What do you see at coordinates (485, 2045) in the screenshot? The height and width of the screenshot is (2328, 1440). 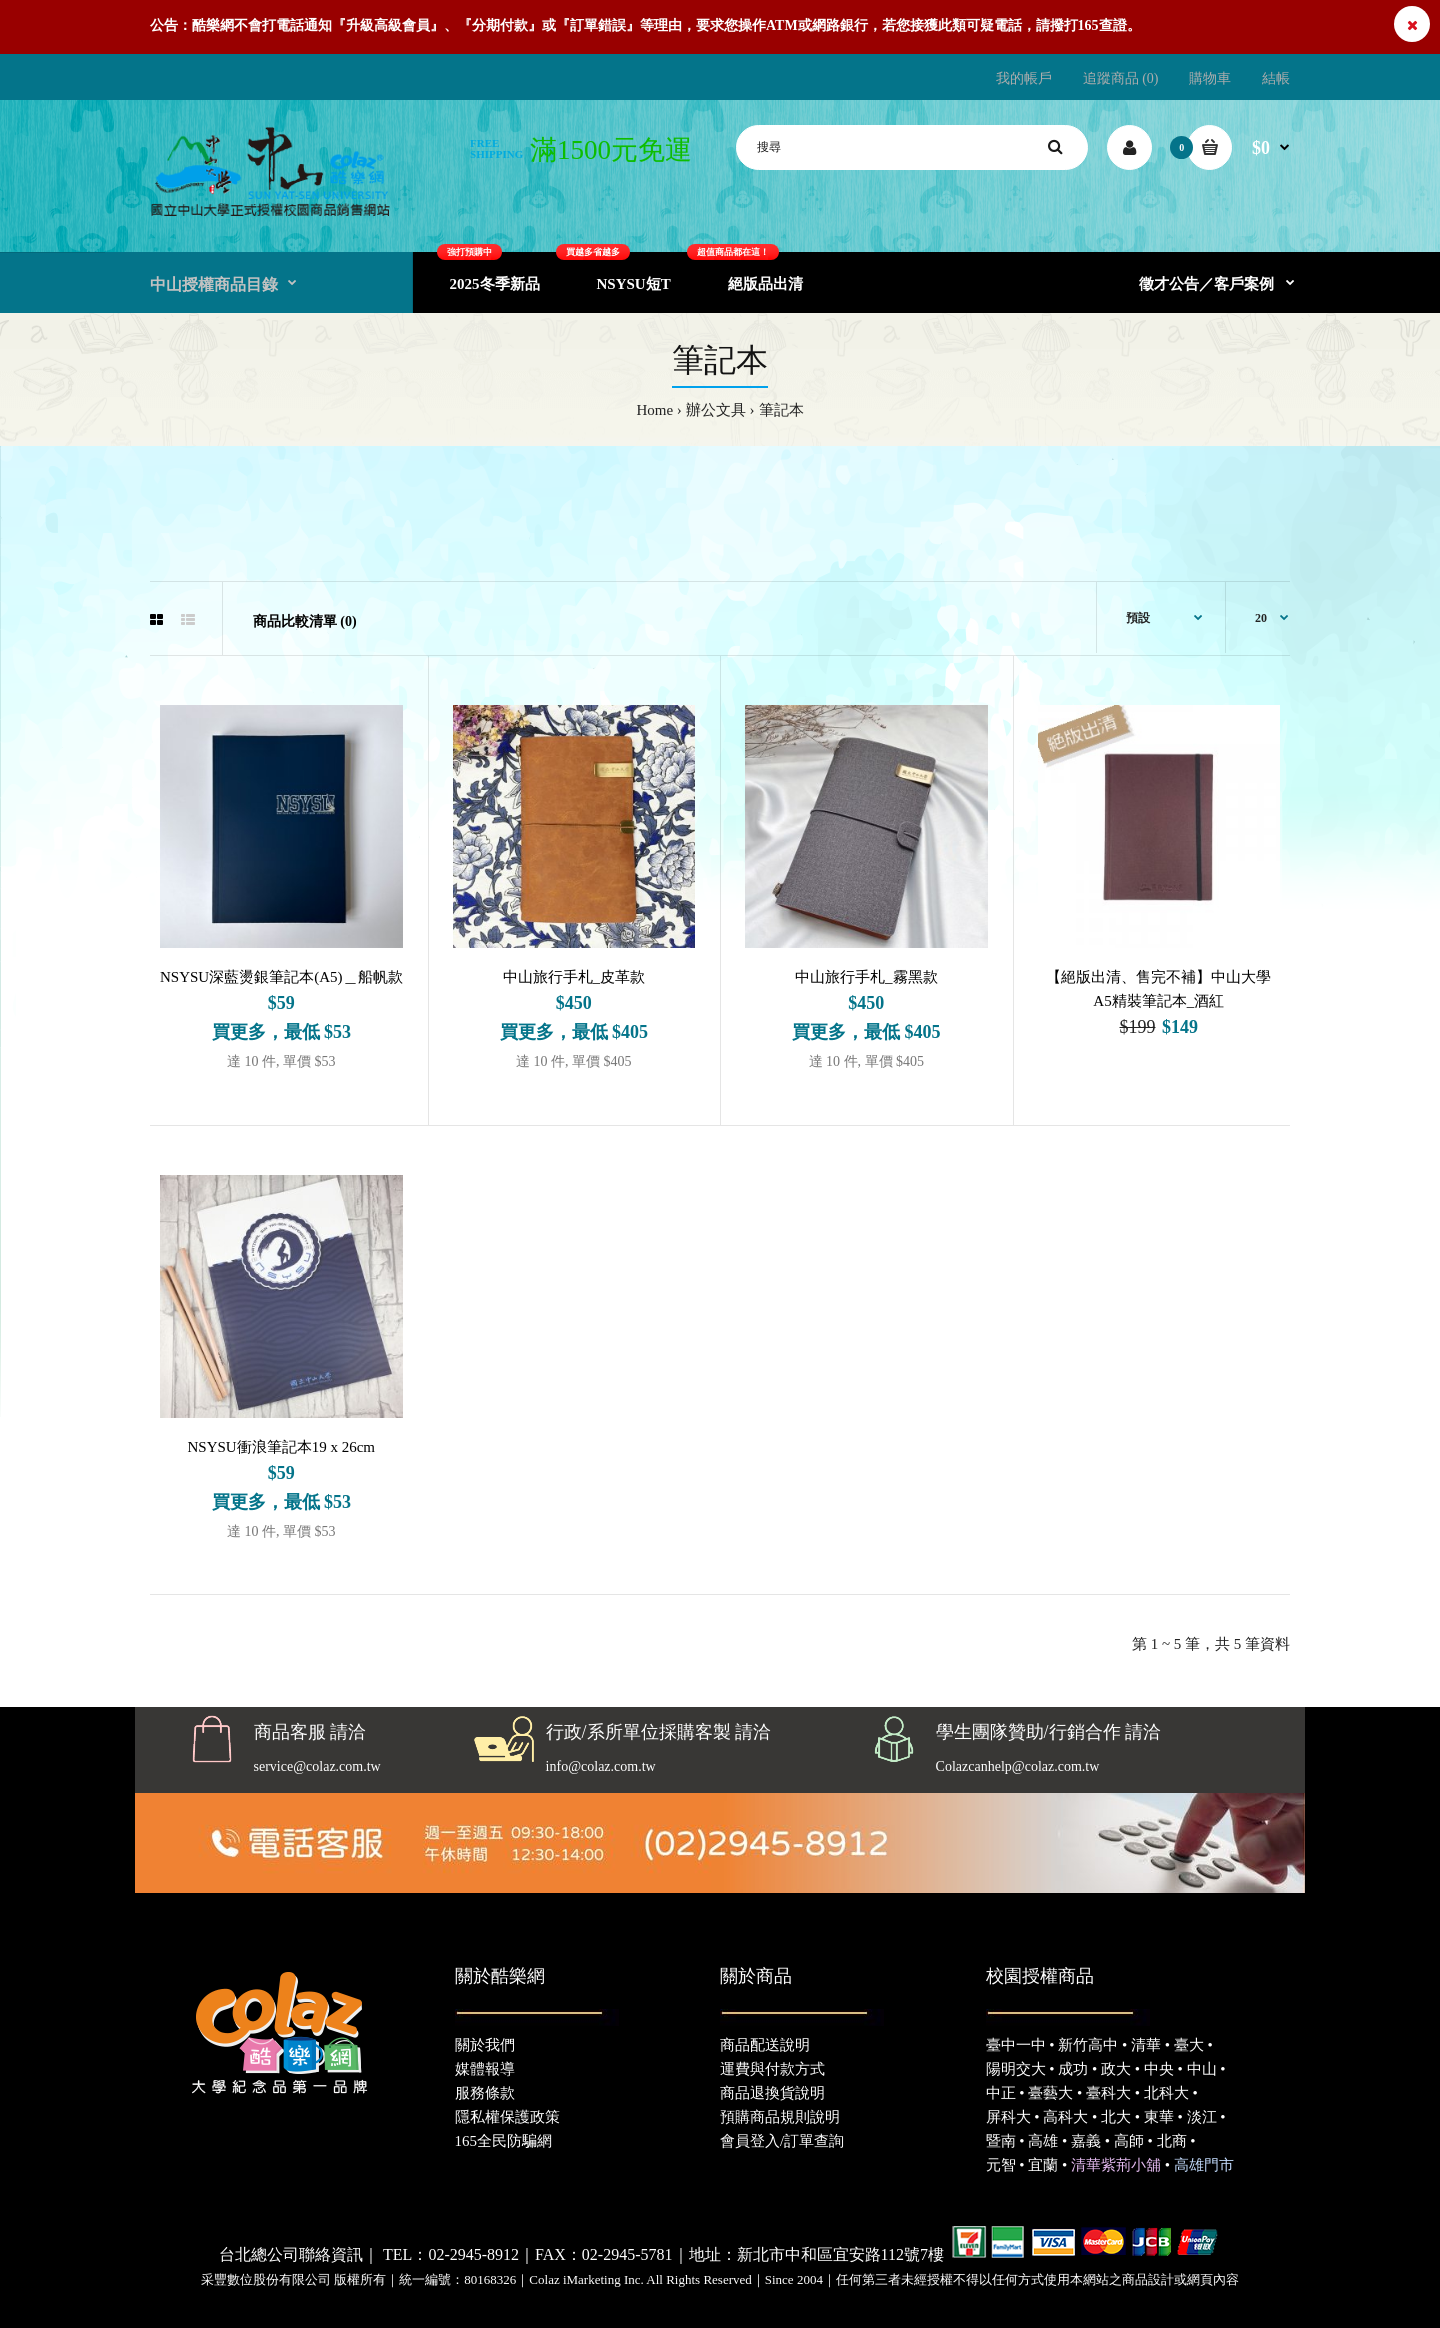 I see `關於我們` at bounding box center [485, 2045].